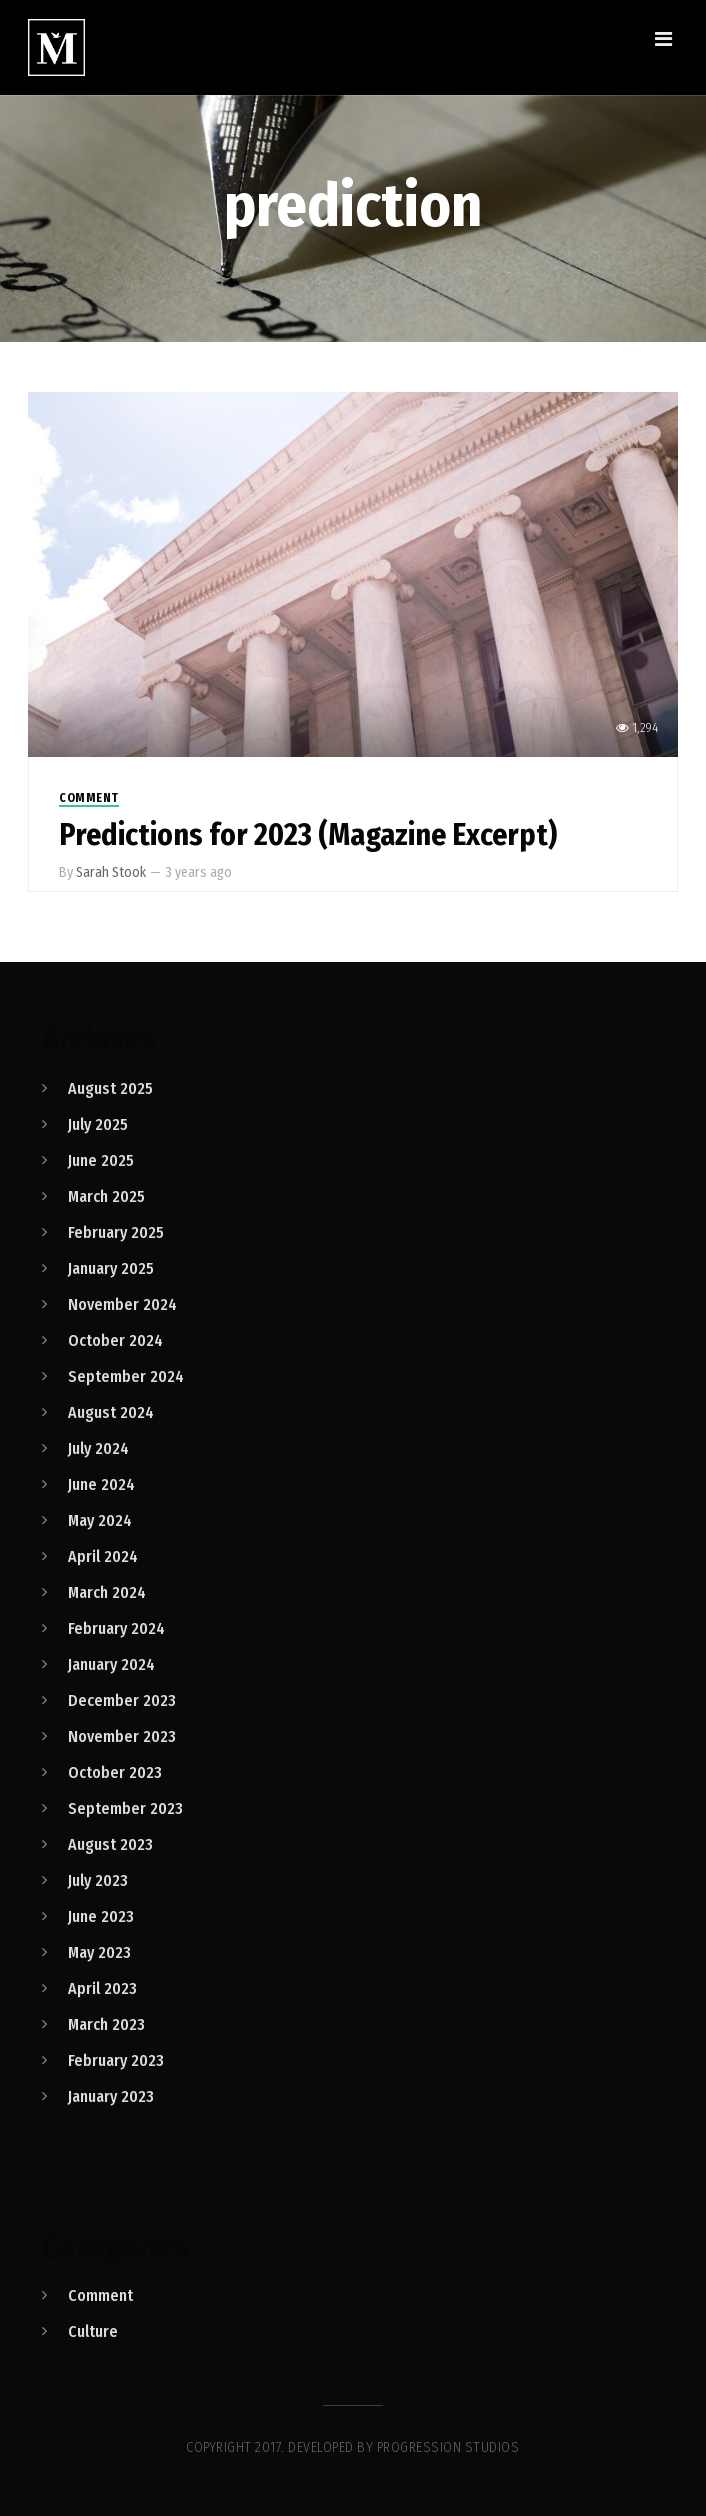 The image size is (706, 2516). I want to click on September 2024, so click(126, 1376).